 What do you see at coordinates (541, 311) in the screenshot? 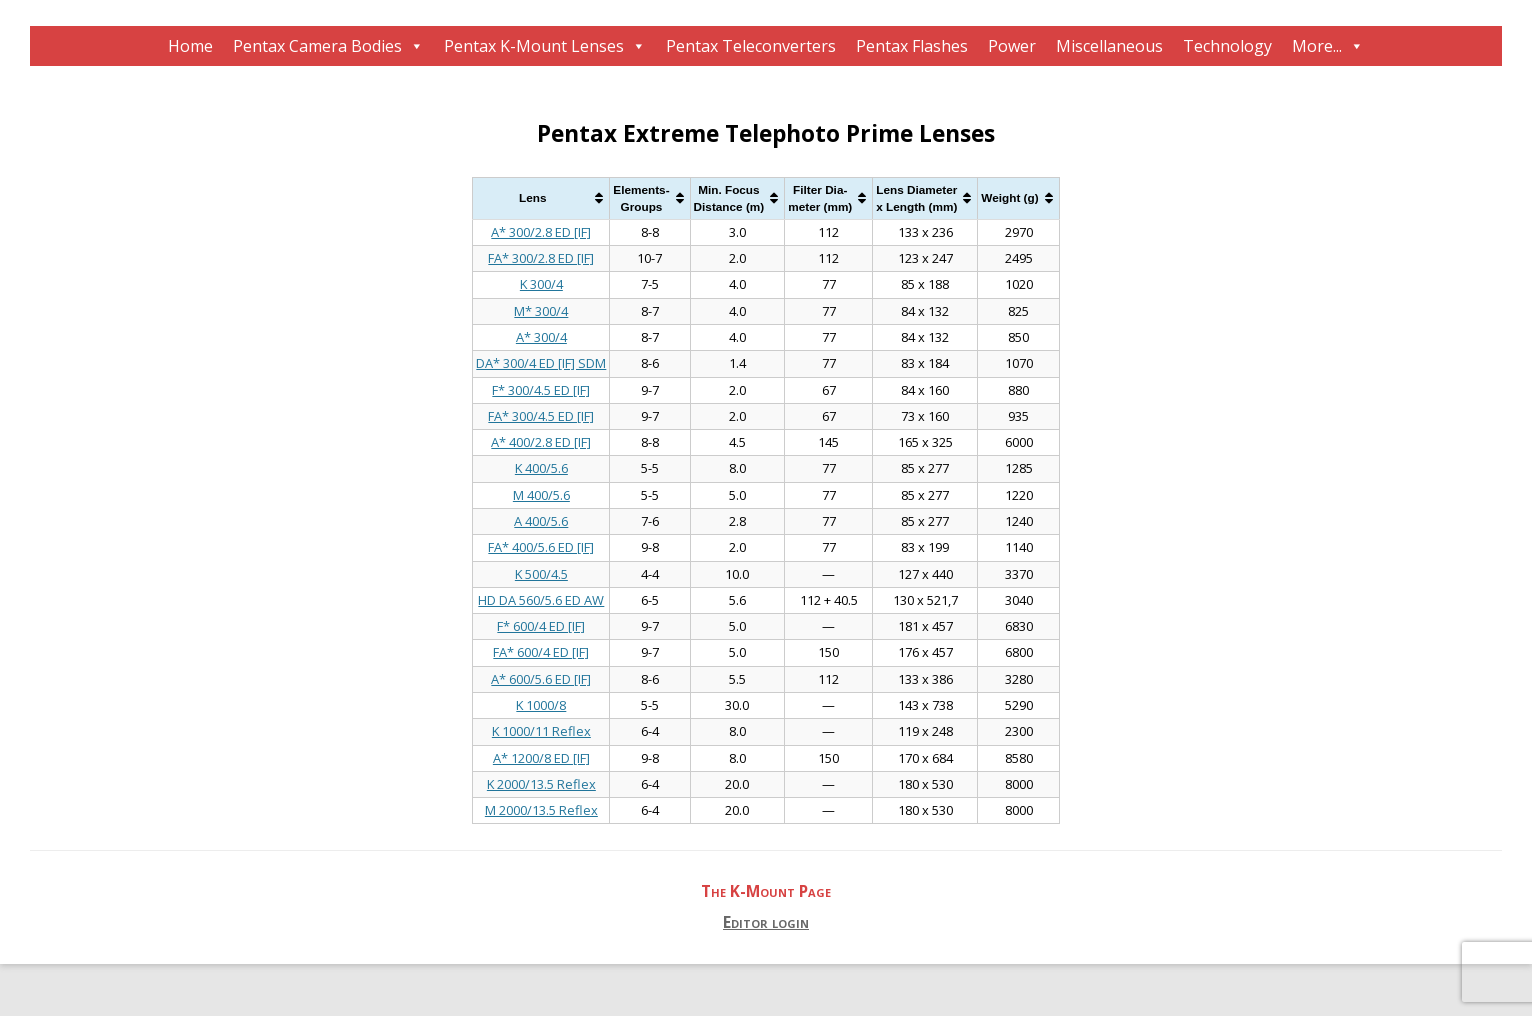
I see `M* 300/4` at bounding box center [541, 311].